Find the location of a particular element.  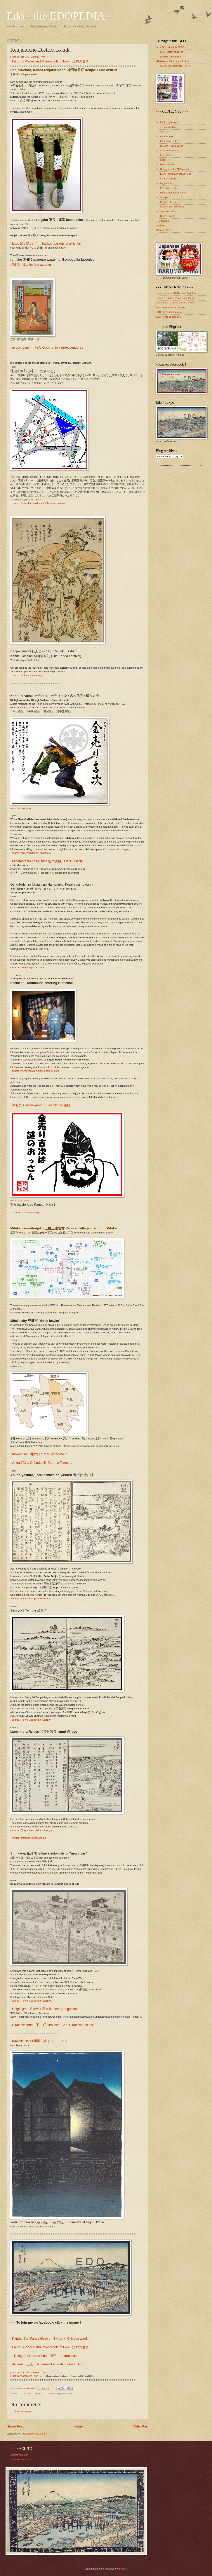

Newer Post is located at coordinates (15, 2426).